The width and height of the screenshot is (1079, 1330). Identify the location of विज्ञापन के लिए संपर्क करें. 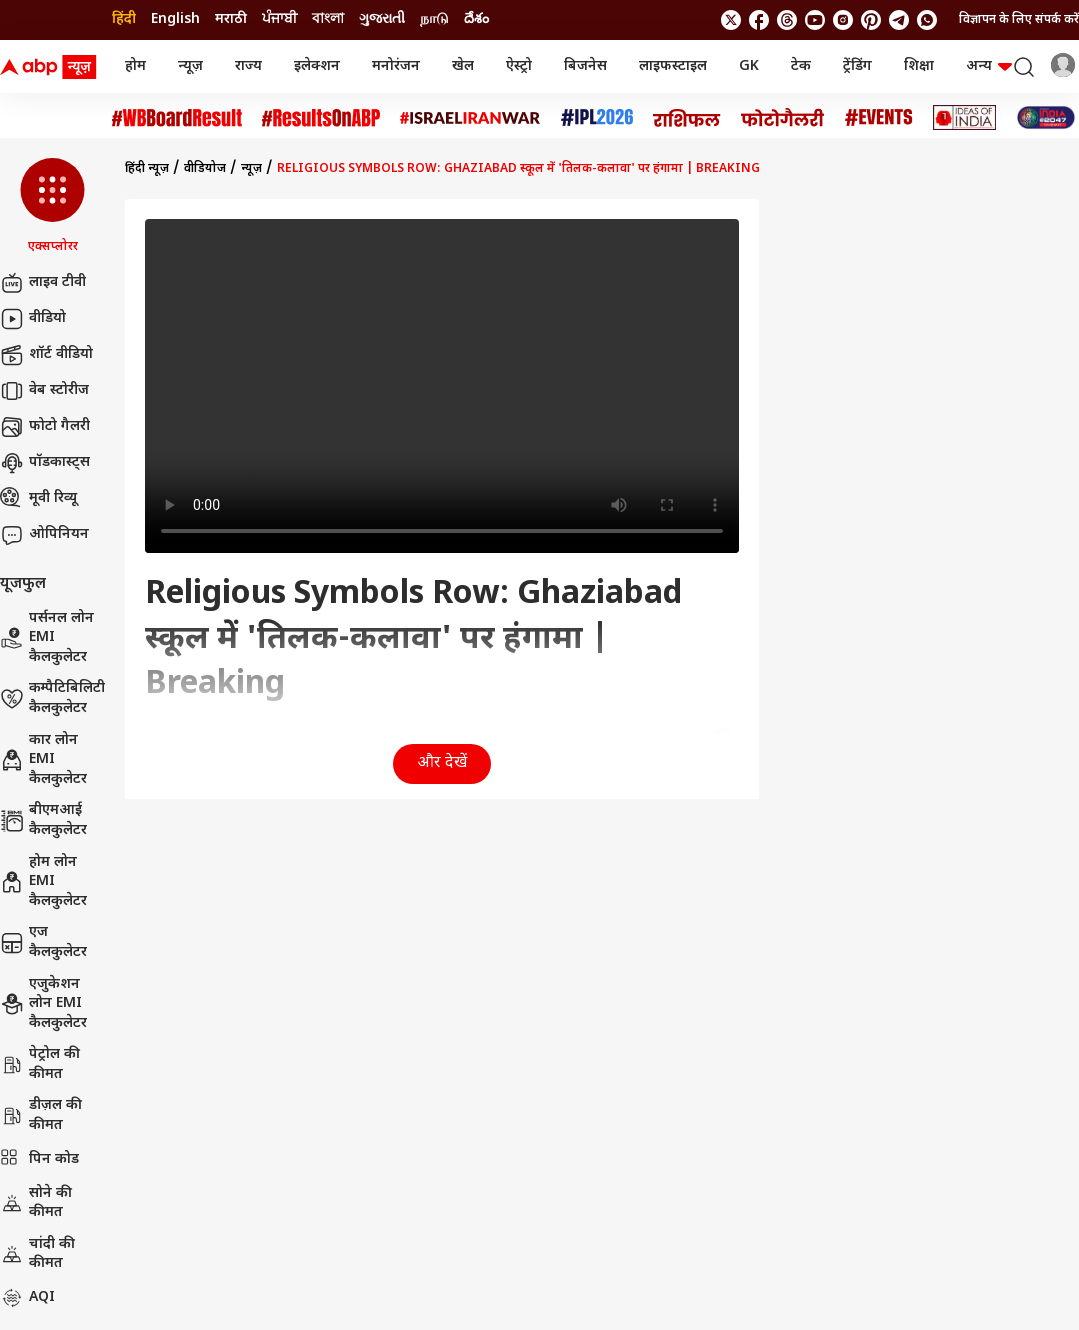
(1019, 20).